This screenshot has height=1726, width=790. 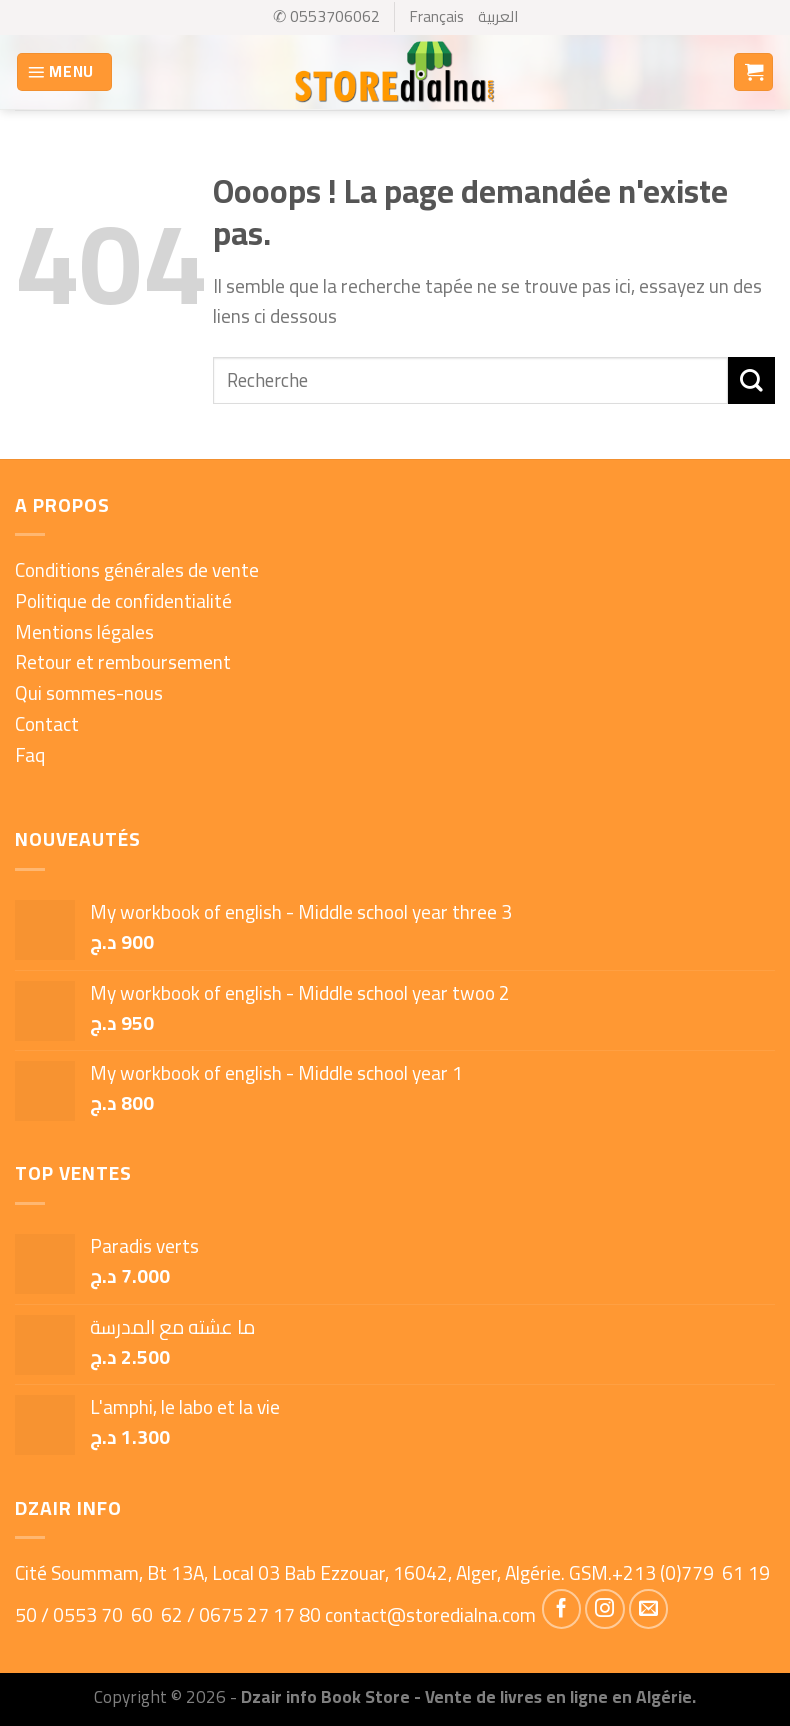 What do you see at coordinates (30, 755) in the screenshot?
I see `Faq` at bounding box center [30, 755].